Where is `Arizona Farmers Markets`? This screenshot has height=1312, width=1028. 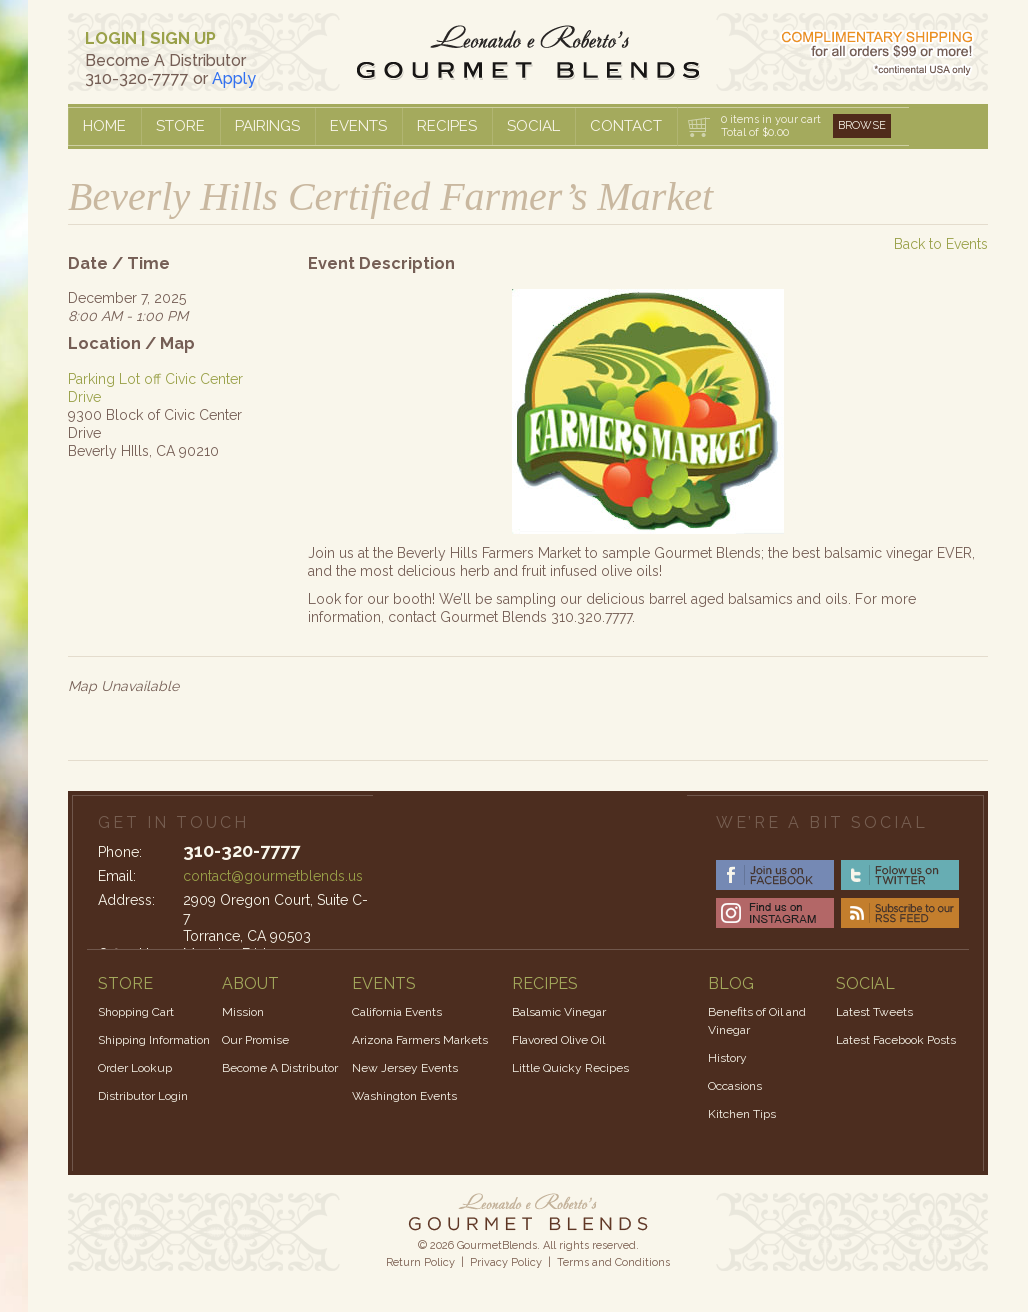 Arizona Farmers Markets is located at coordinates (420, 1040).